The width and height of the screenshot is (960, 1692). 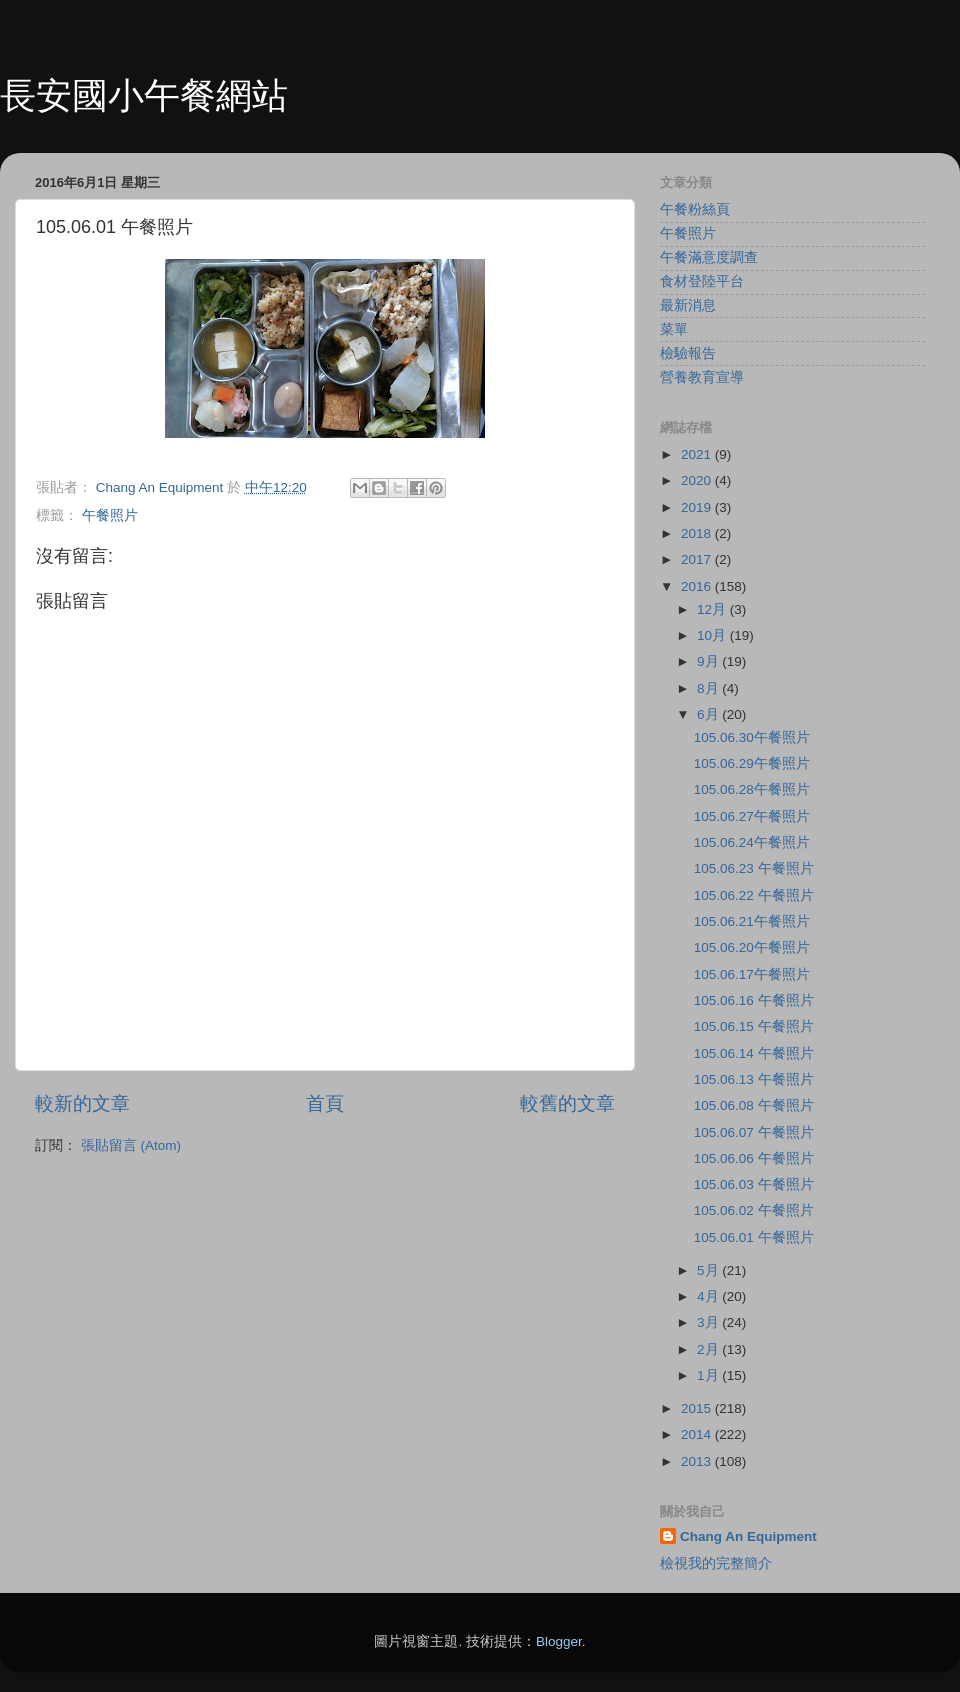 I want to click on 2021, so click(x=698, y=454).